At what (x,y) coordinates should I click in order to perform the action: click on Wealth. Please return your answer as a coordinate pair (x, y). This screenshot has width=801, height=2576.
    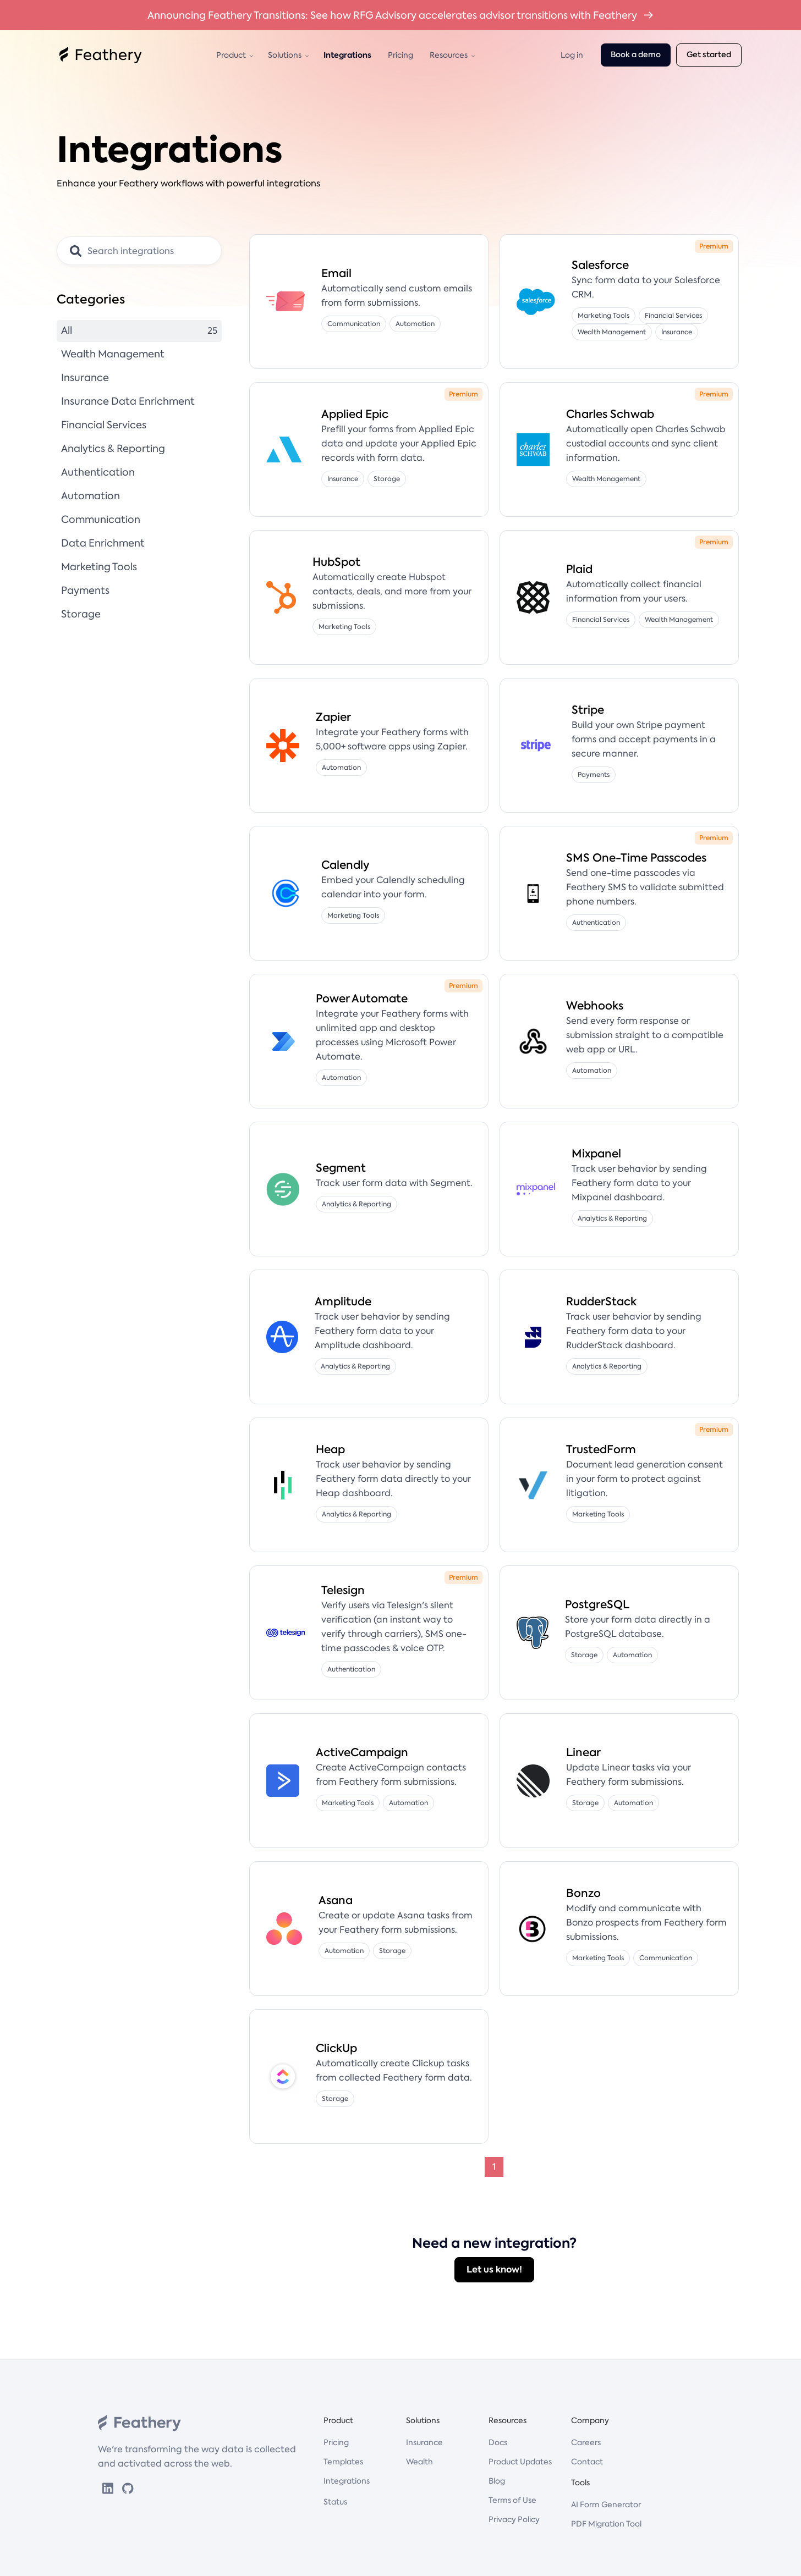
    Looking at the image, I should click on (419, 2462).